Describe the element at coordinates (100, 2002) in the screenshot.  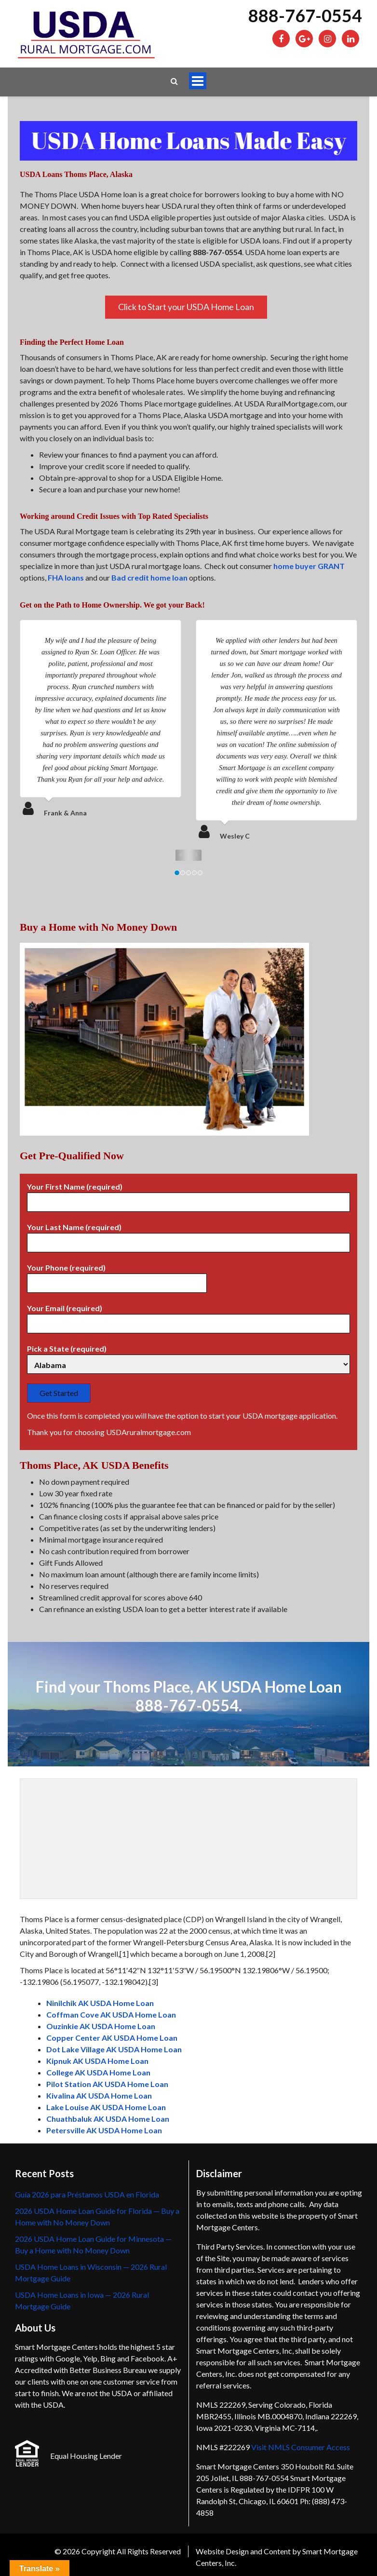
I see `Ninilchik AK USDA Home Loan` at that location.